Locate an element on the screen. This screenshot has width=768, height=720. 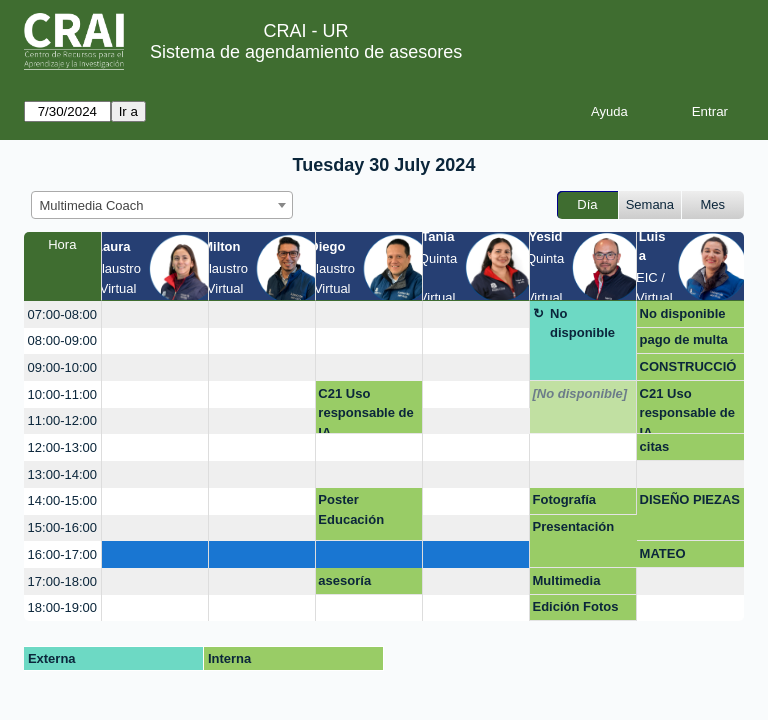
asesoría is located at coordinates (344, 580).